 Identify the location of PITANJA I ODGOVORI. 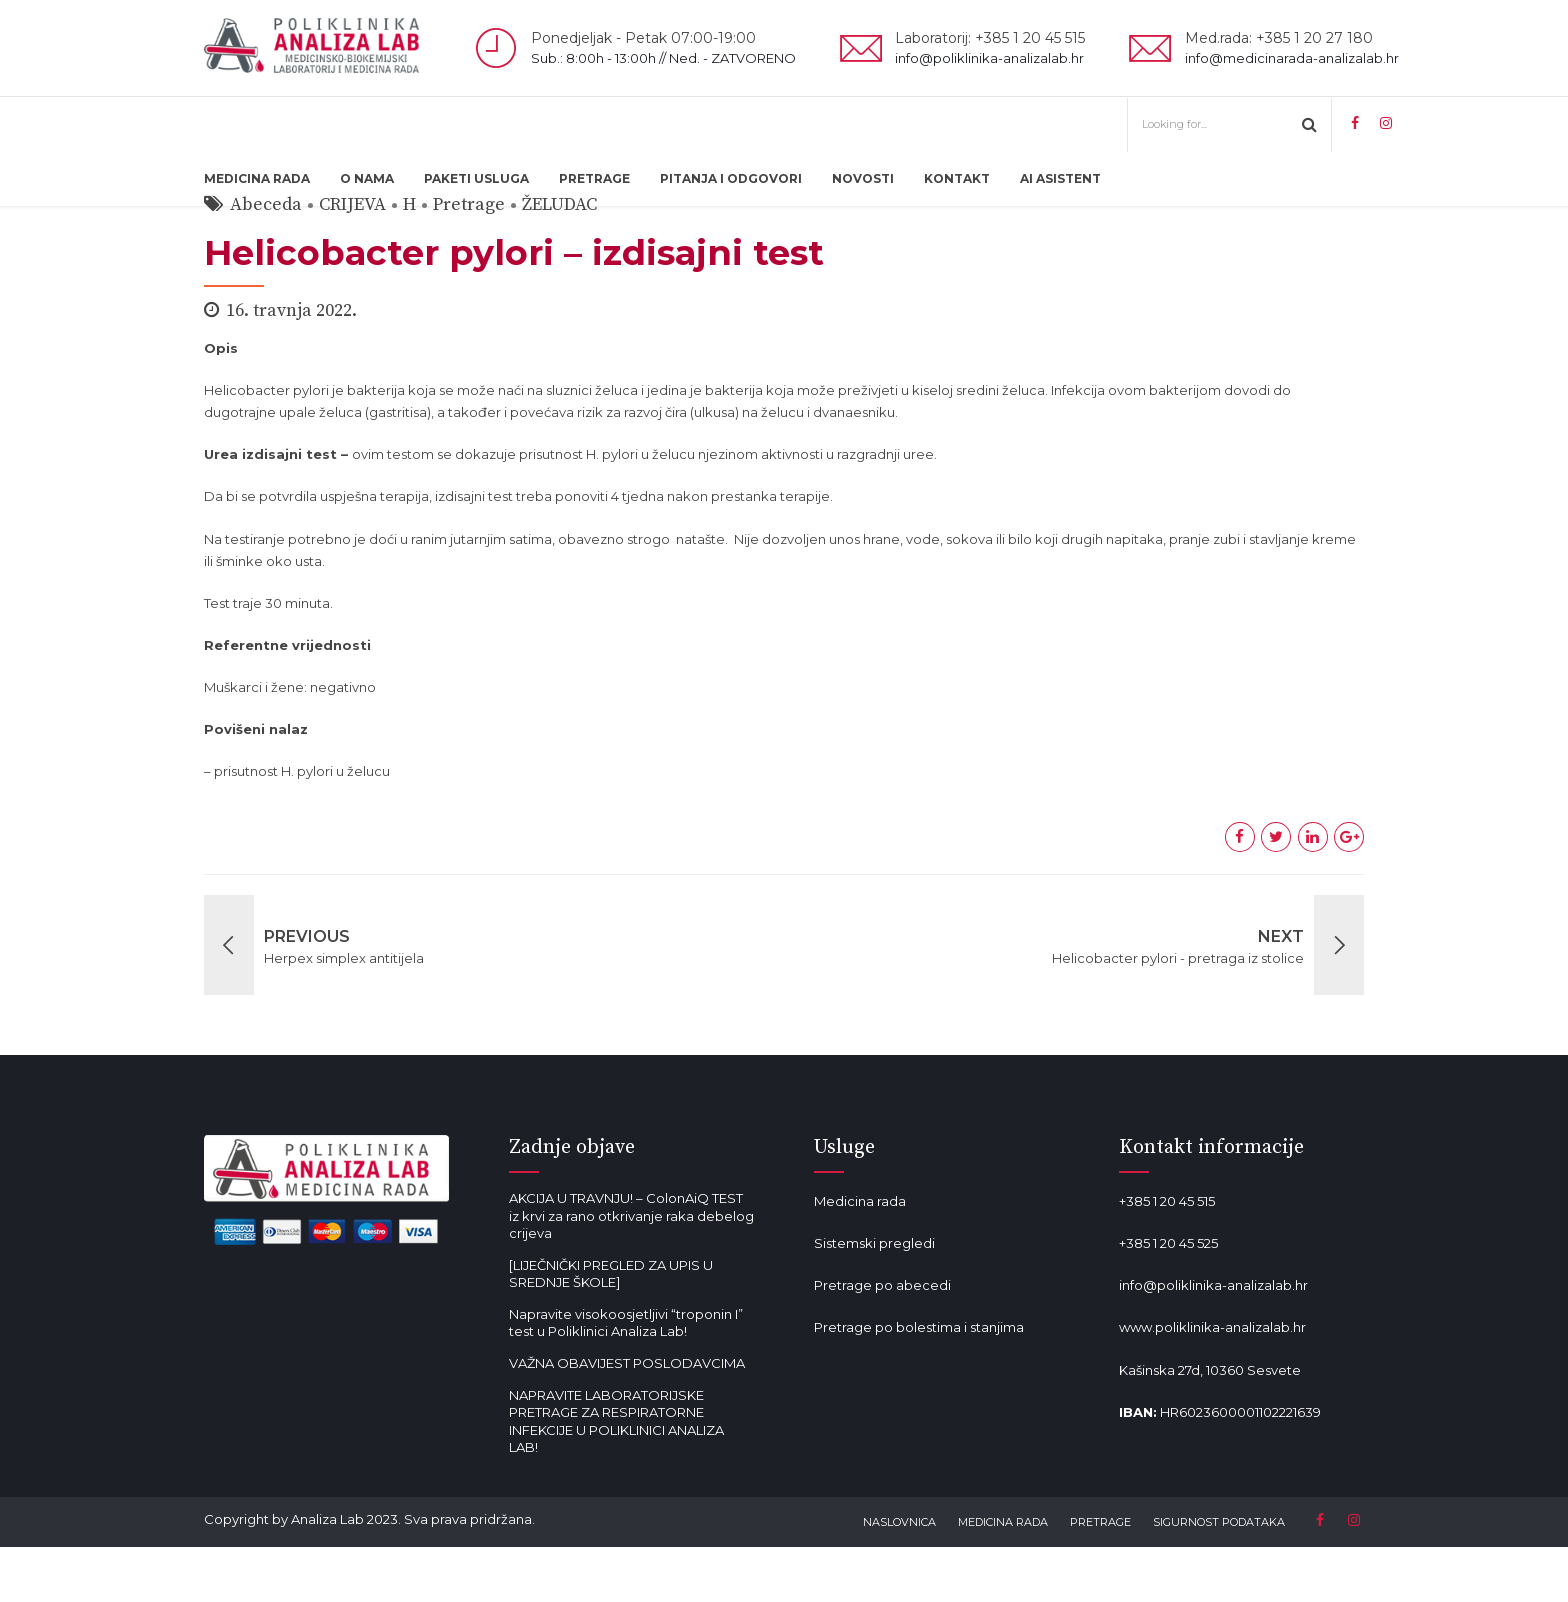
(731, 178).